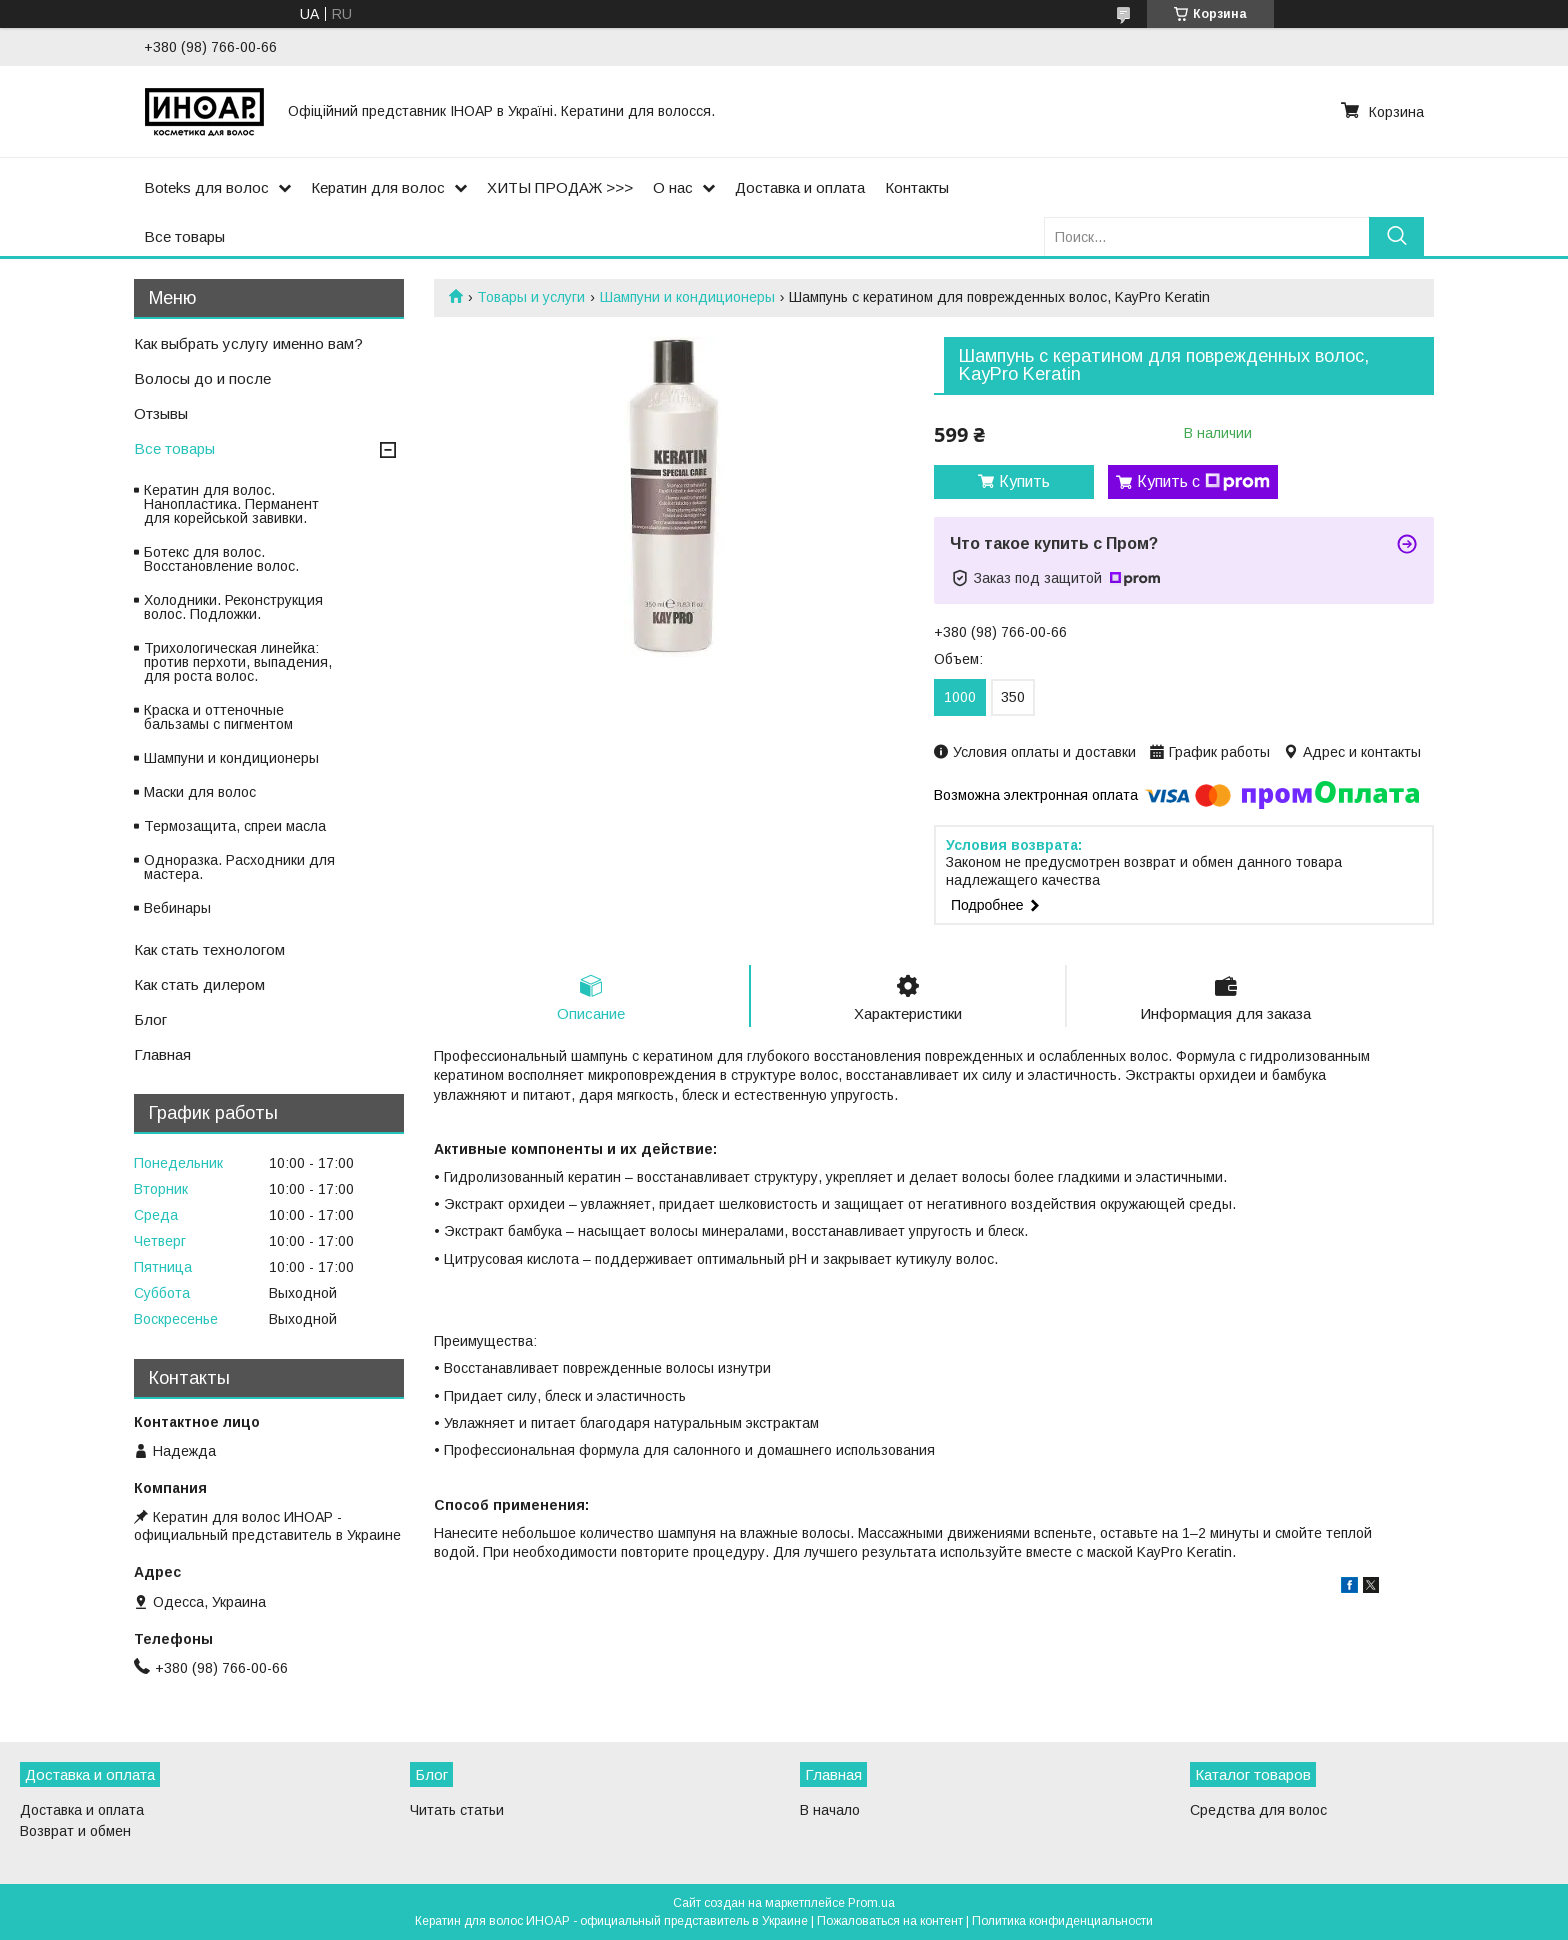  Describe the element at coordinates (531, 297) in the screenshot. I see `Товары и услуги` at that location.